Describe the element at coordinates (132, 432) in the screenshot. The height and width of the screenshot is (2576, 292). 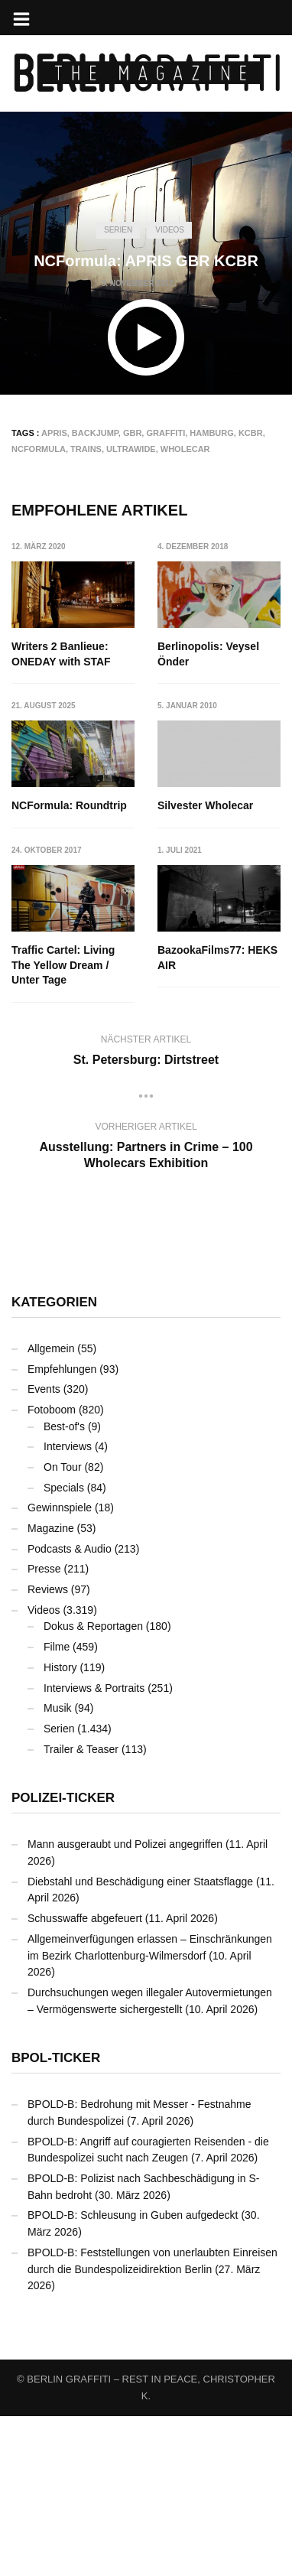
I see `GBR` at that location.